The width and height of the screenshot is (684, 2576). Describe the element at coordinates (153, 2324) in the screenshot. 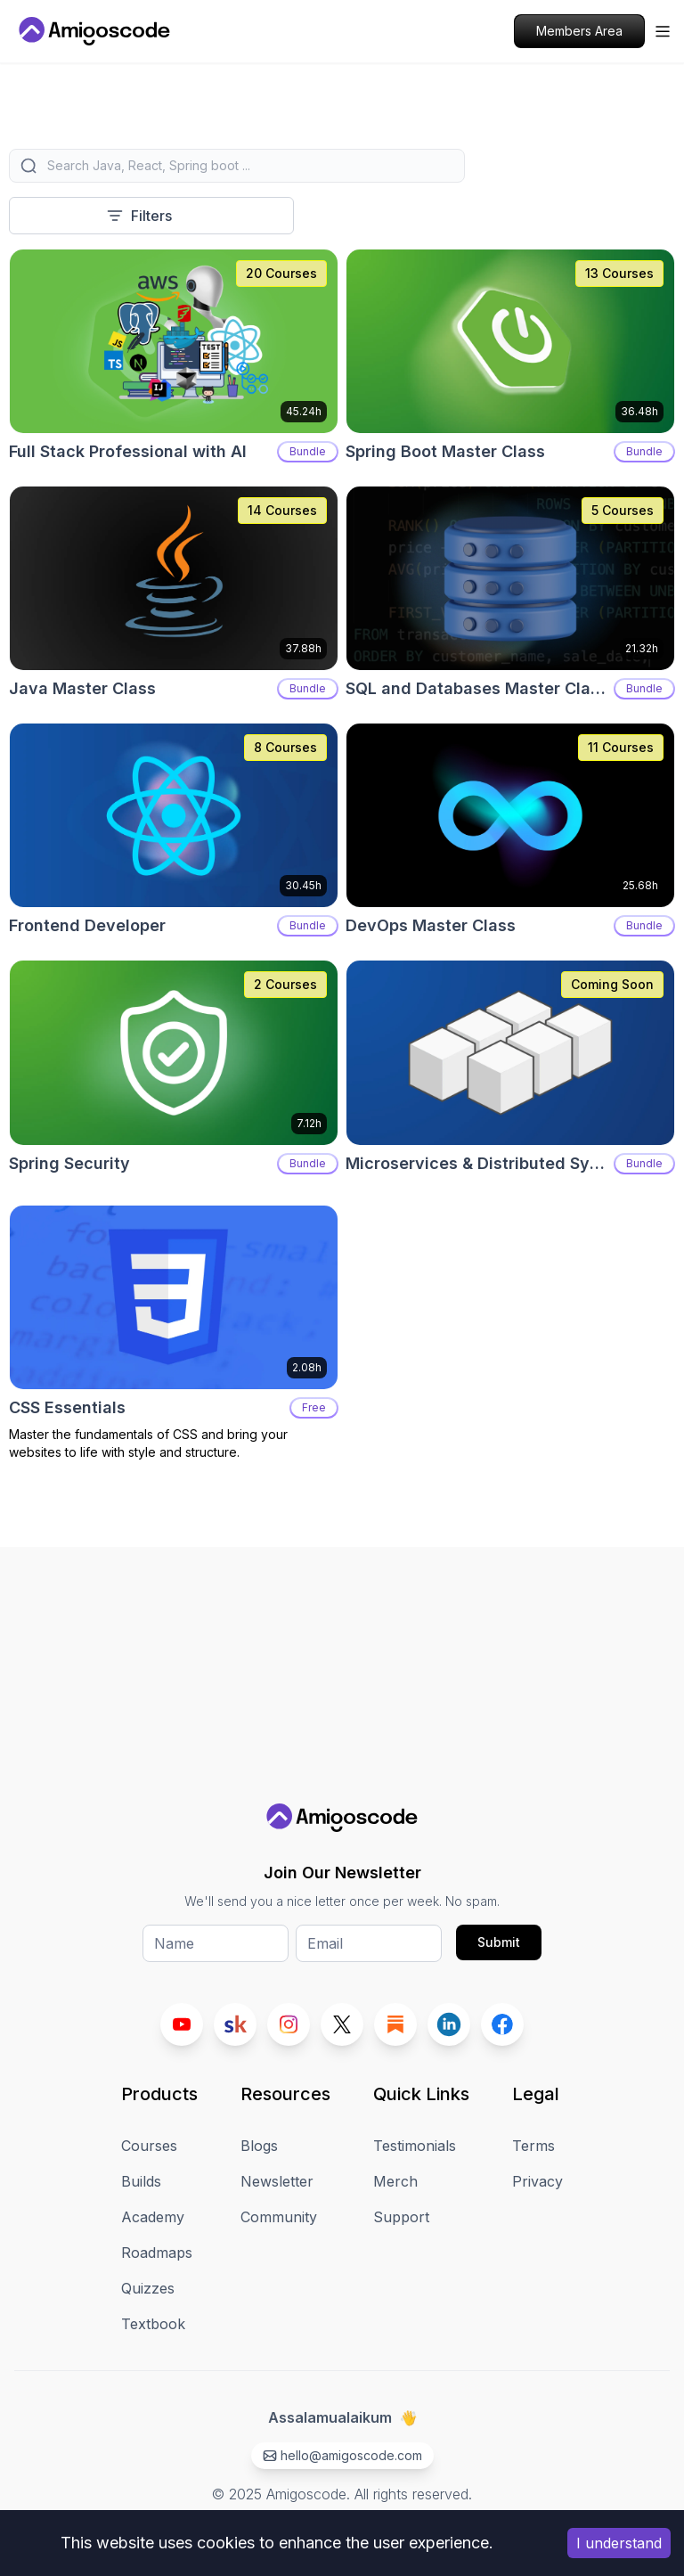

I see `Textbook` at that location.